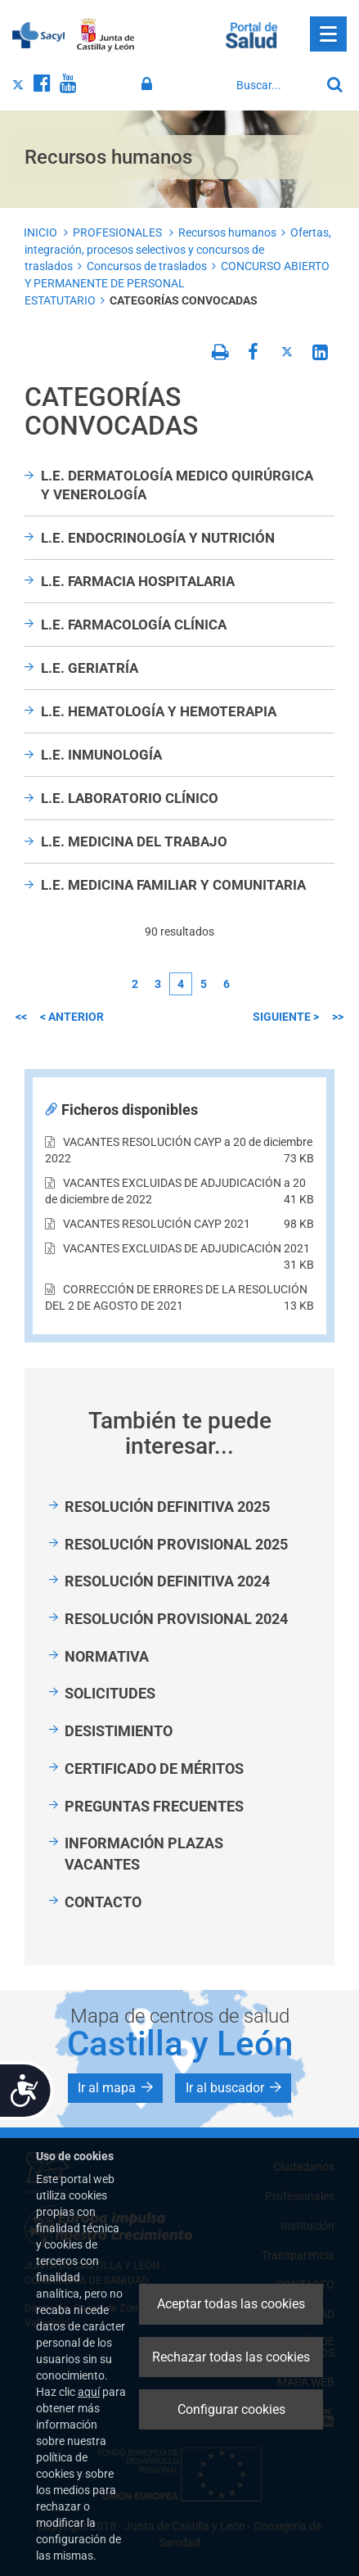 This screenshot has height=2576, width=359. What do you see at coordinates (119, 1730) in the screenshot?
I see `DESISTIMIENTO` at bounding box center [119, 1730].